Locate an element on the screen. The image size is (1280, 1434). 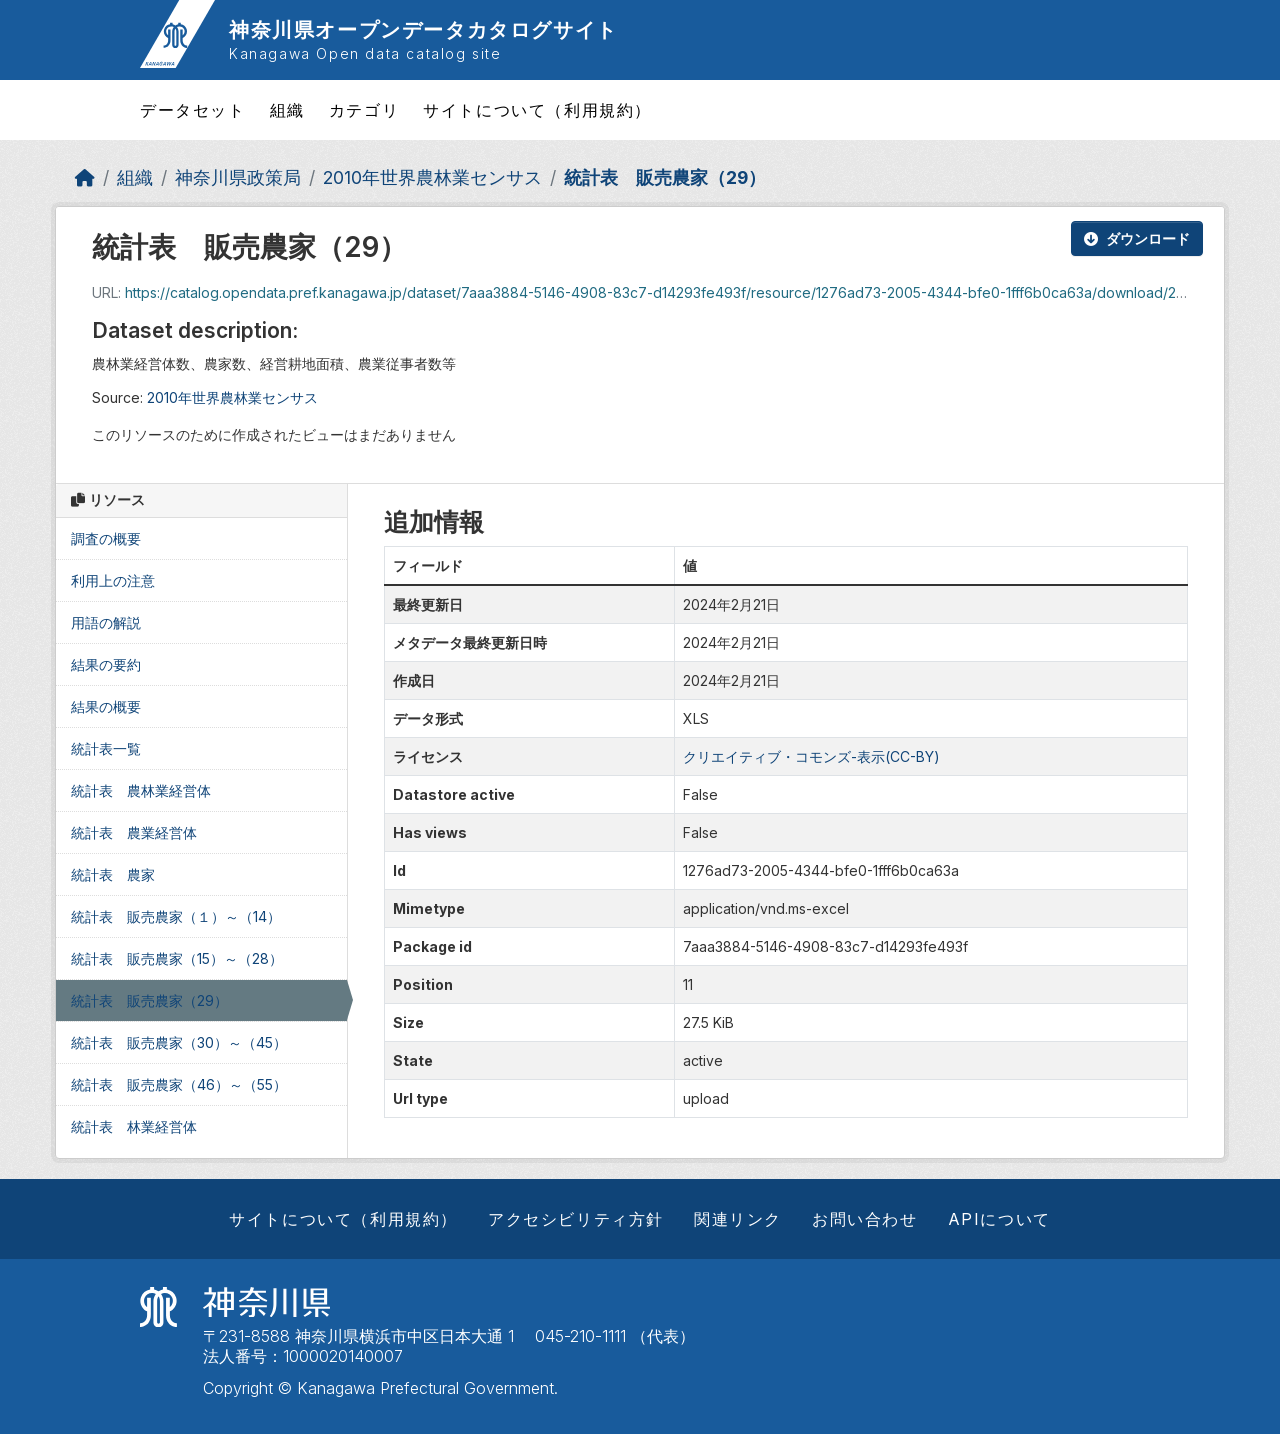
ダウンロード is located at coordinates (1137, 238).